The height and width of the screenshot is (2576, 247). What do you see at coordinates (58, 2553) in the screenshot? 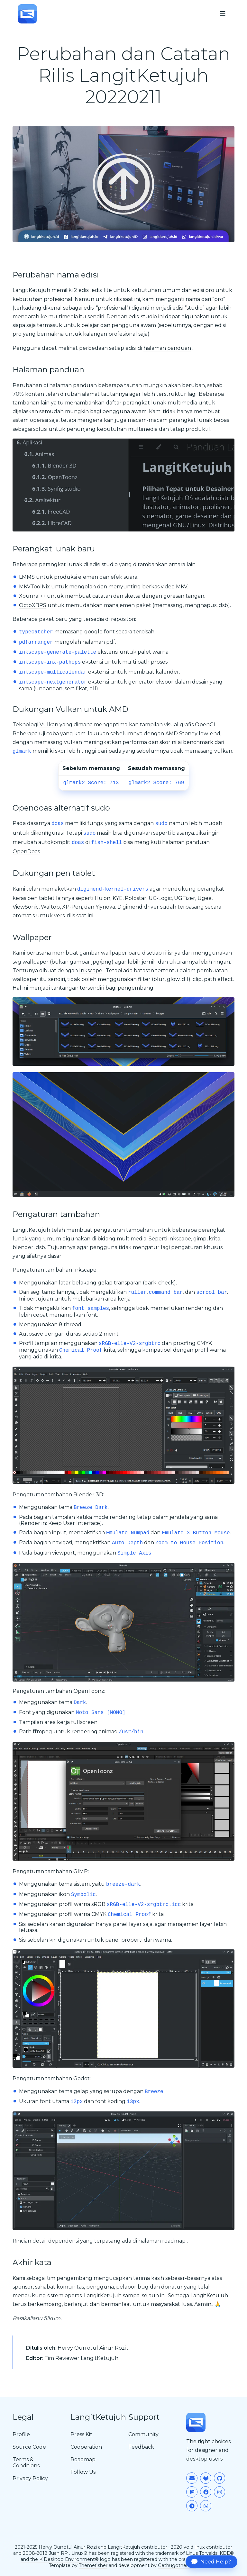
I see `Juan RP` at bounding box center [58, 2553].